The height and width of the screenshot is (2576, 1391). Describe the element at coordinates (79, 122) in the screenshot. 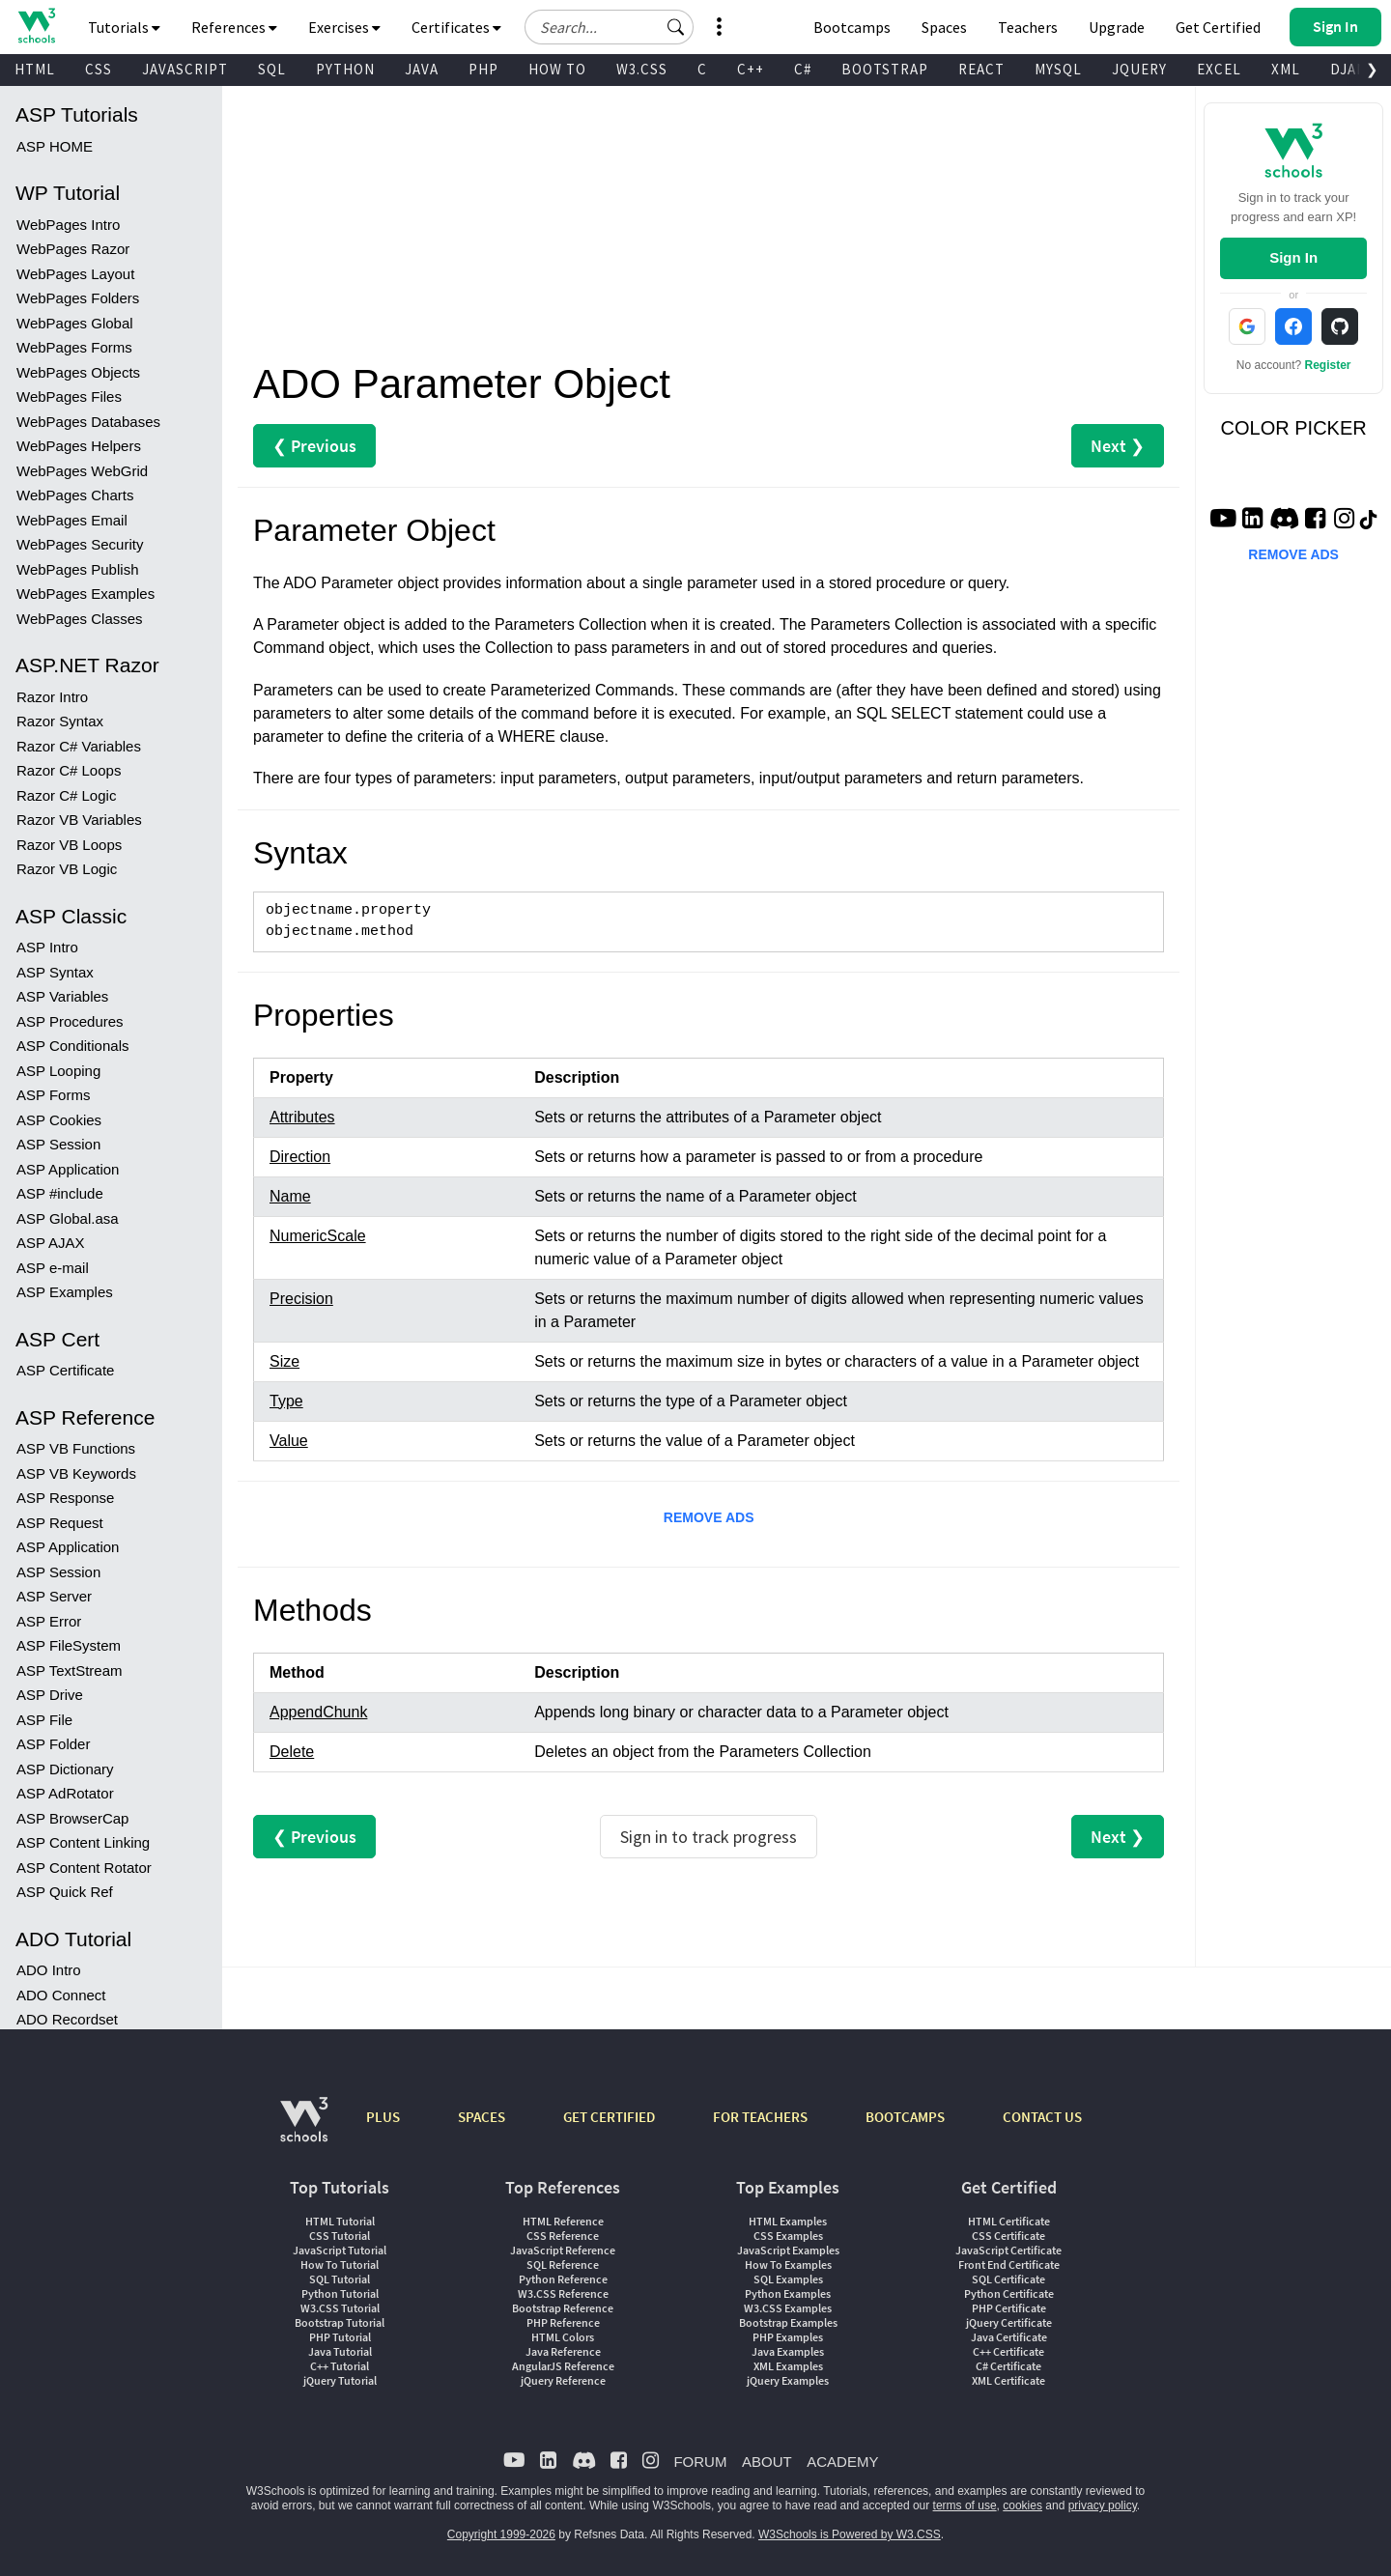

I see `WebPages Classes` at that location.